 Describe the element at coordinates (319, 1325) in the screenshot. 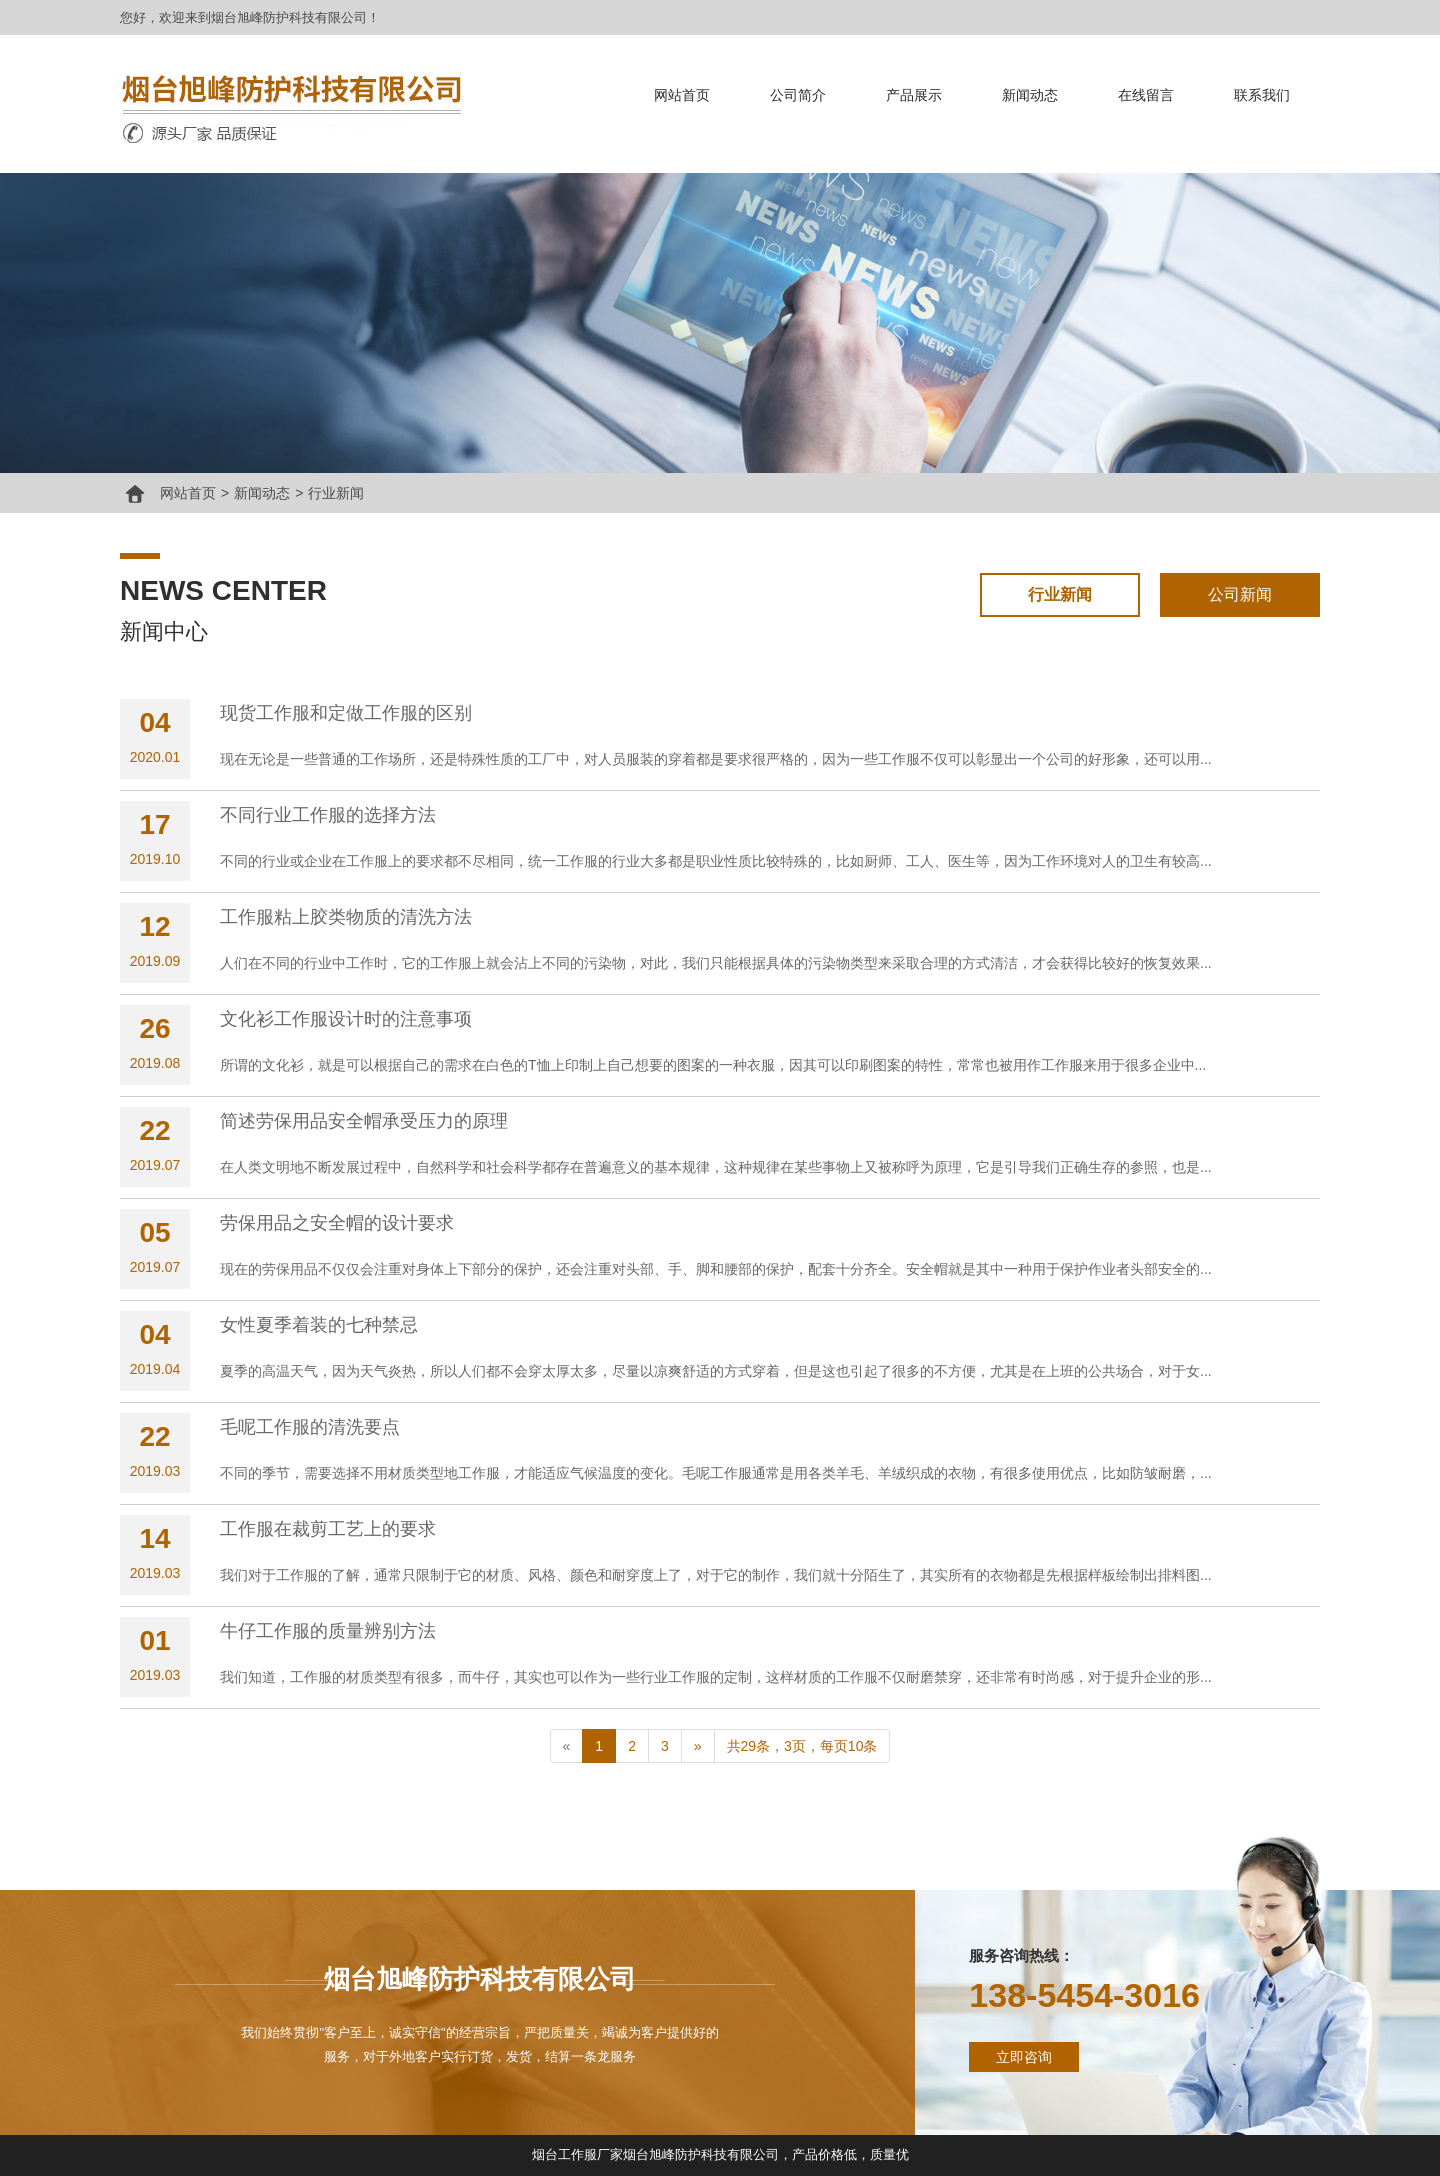

I see `女性夏季着装的七种禁忌` at that location.